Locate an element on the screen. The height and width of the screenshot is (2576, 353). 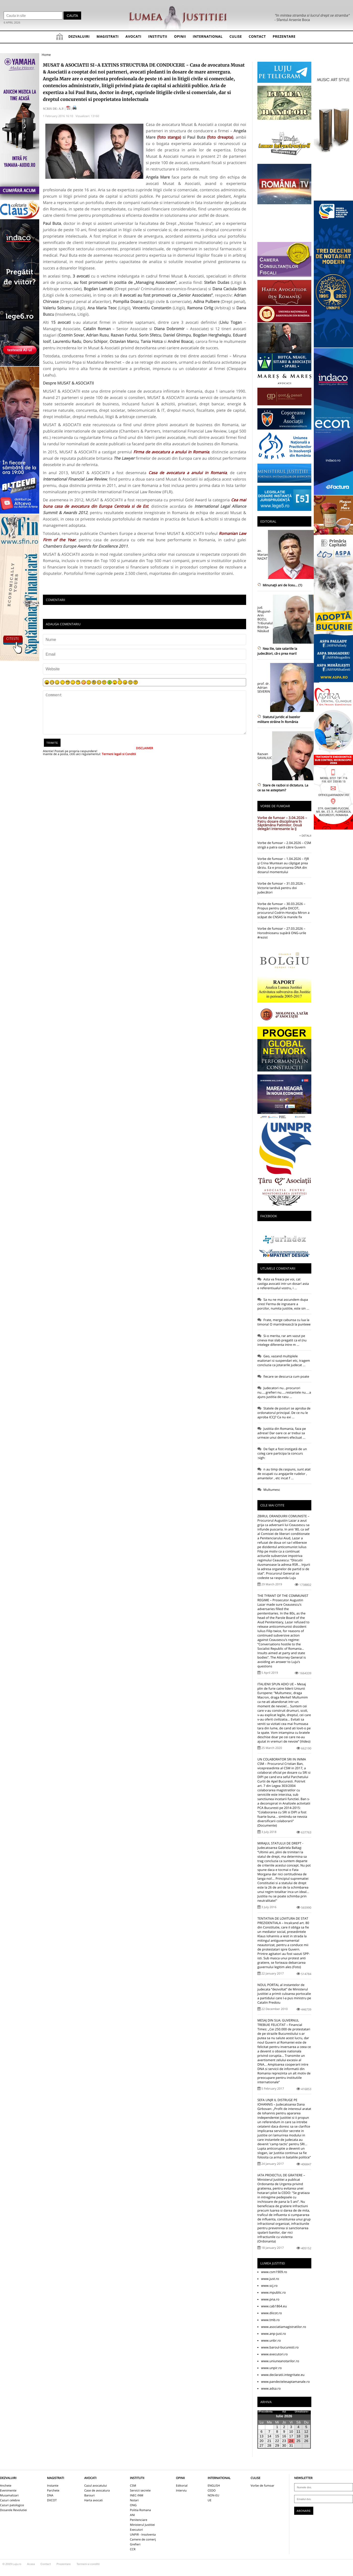
Notari is located at coordinates (134, 2500).